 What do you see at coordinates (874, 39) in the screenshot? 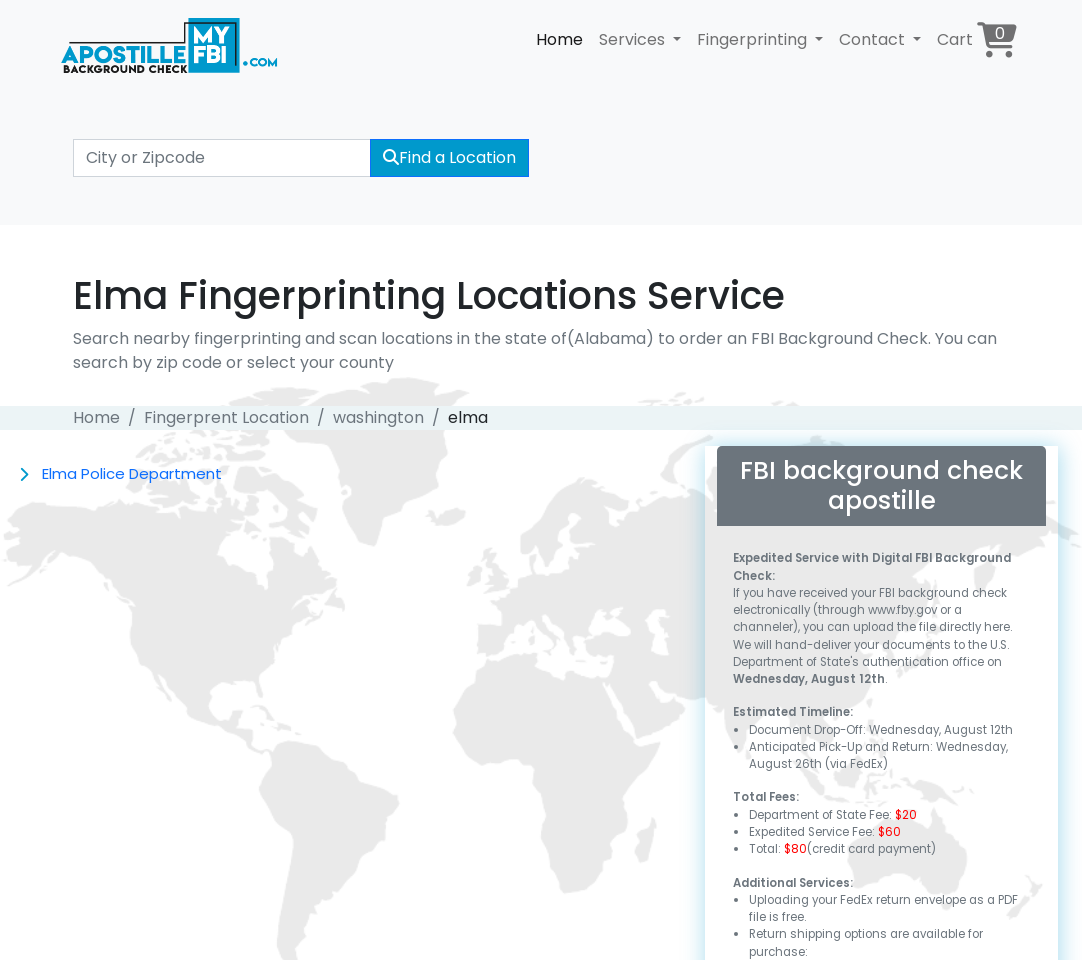
I see `Contact [button]` at bounding box center [874, 39].